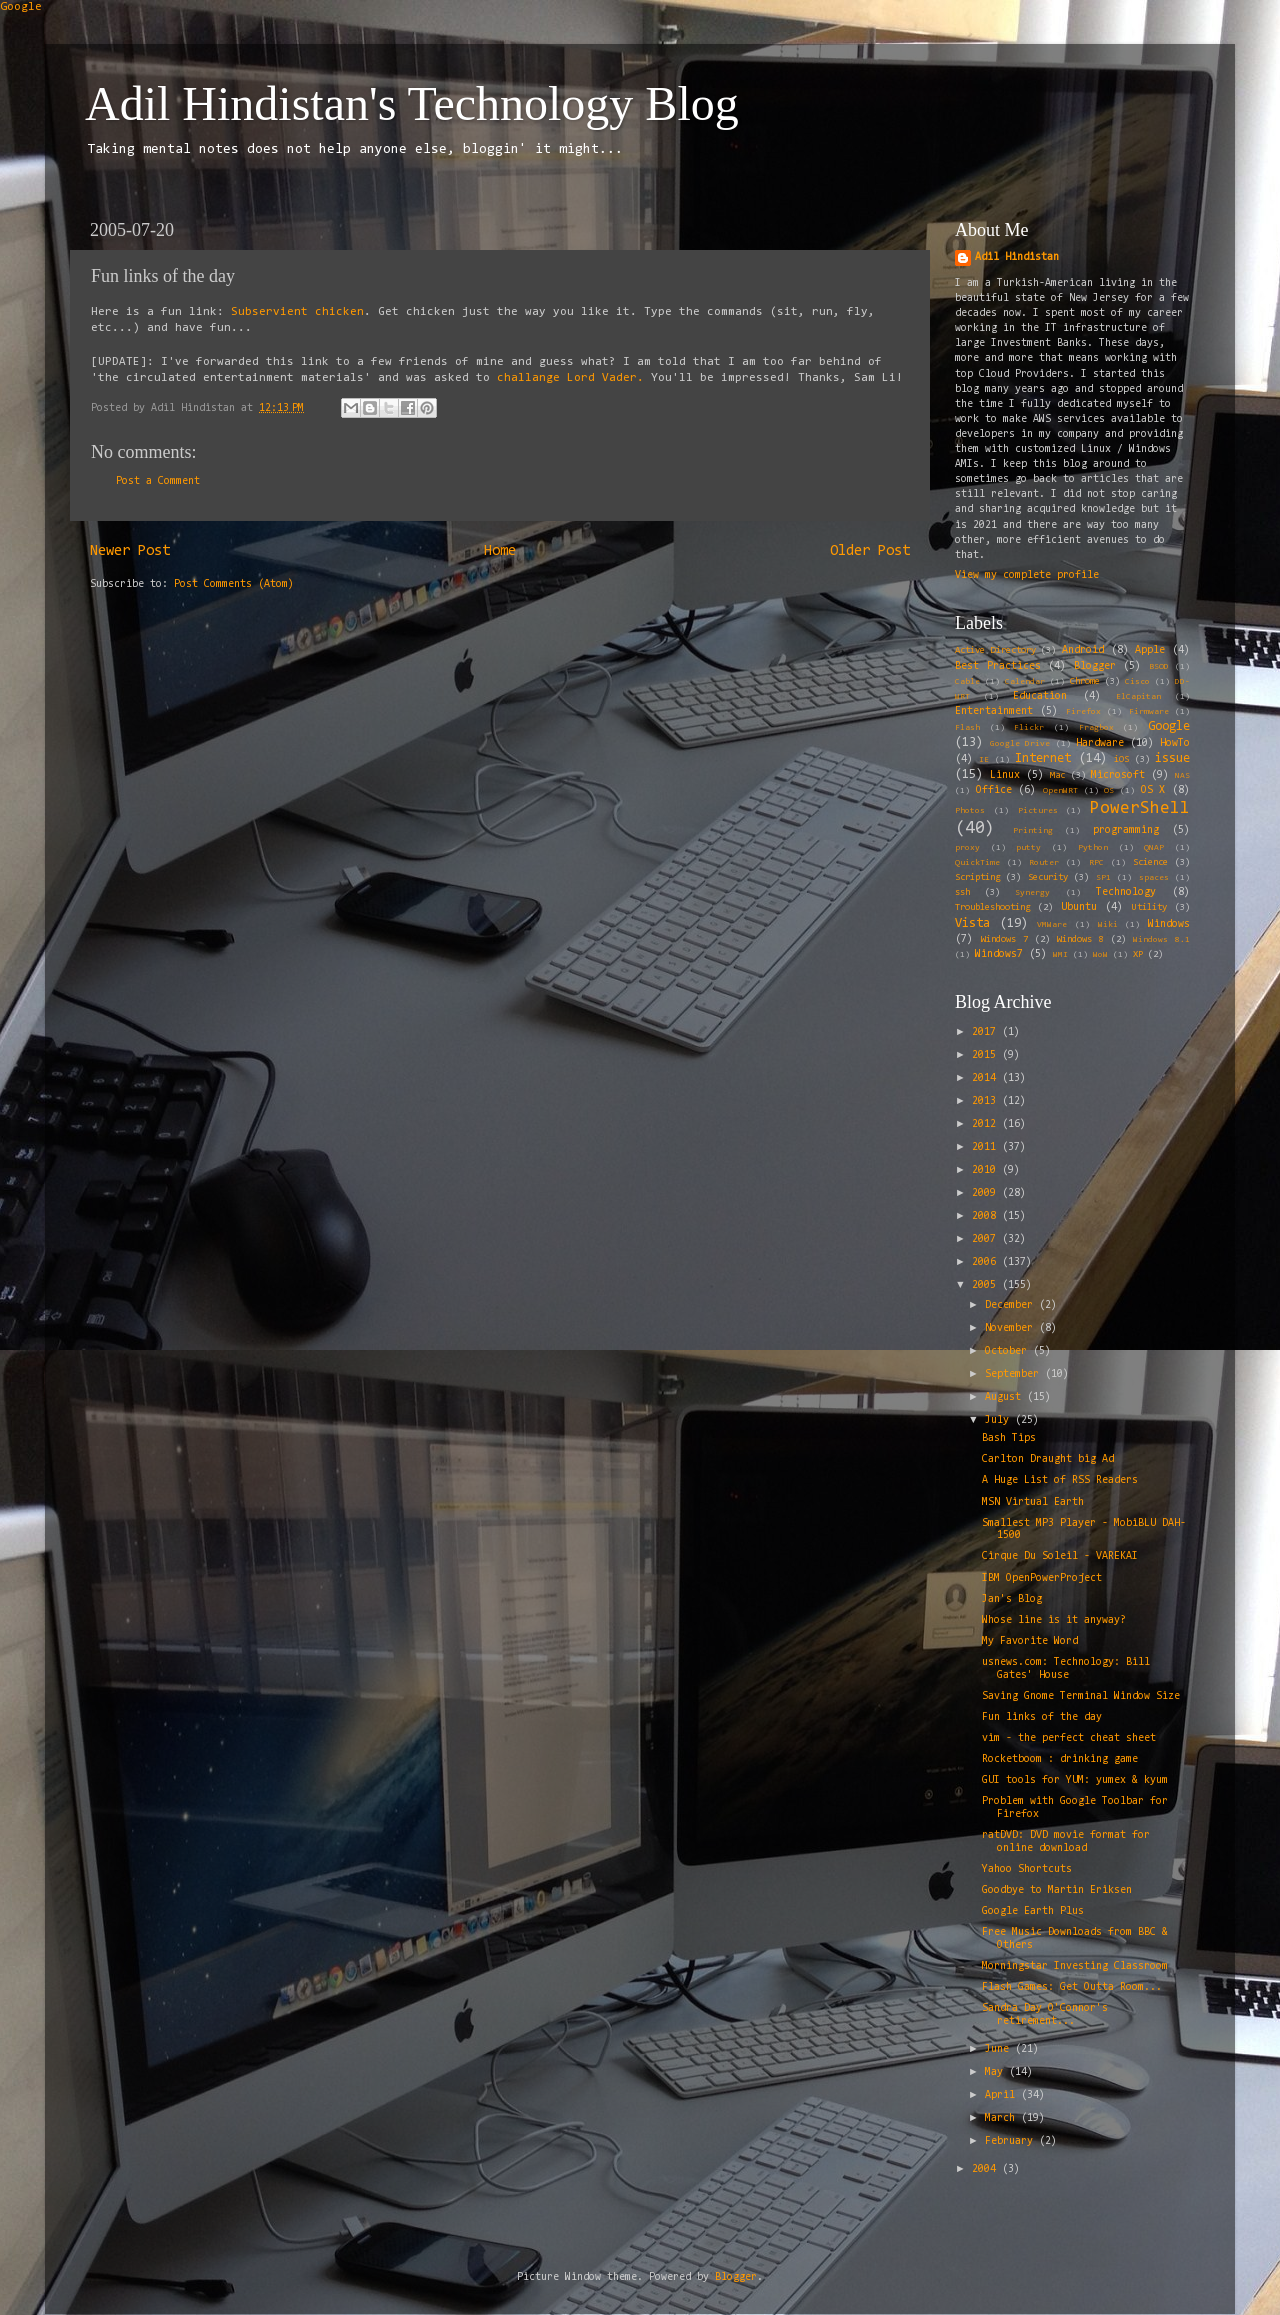 The width and height of the screenshot is (1280, 2315). I want to click on April, so click(1003, 2095).